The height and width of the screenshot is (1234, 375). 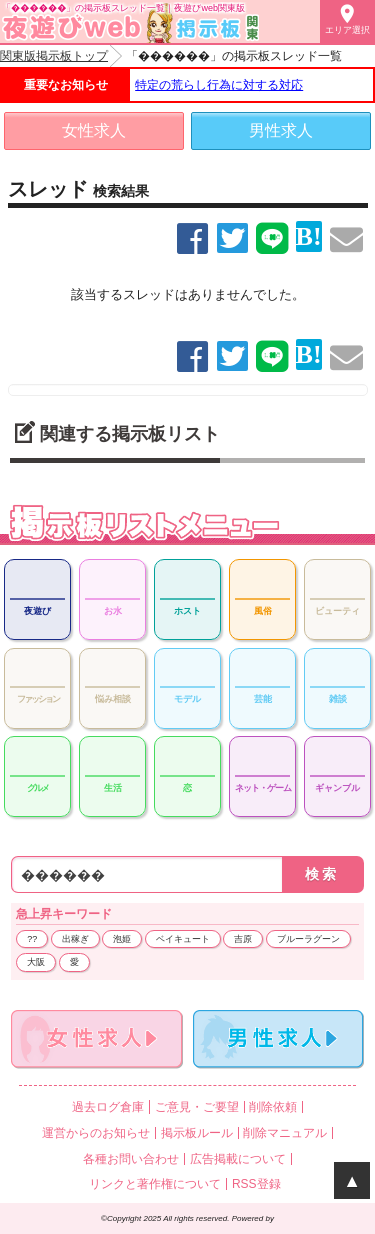 I want to click on 掲示板ルール, so click(x=197, y=1133).